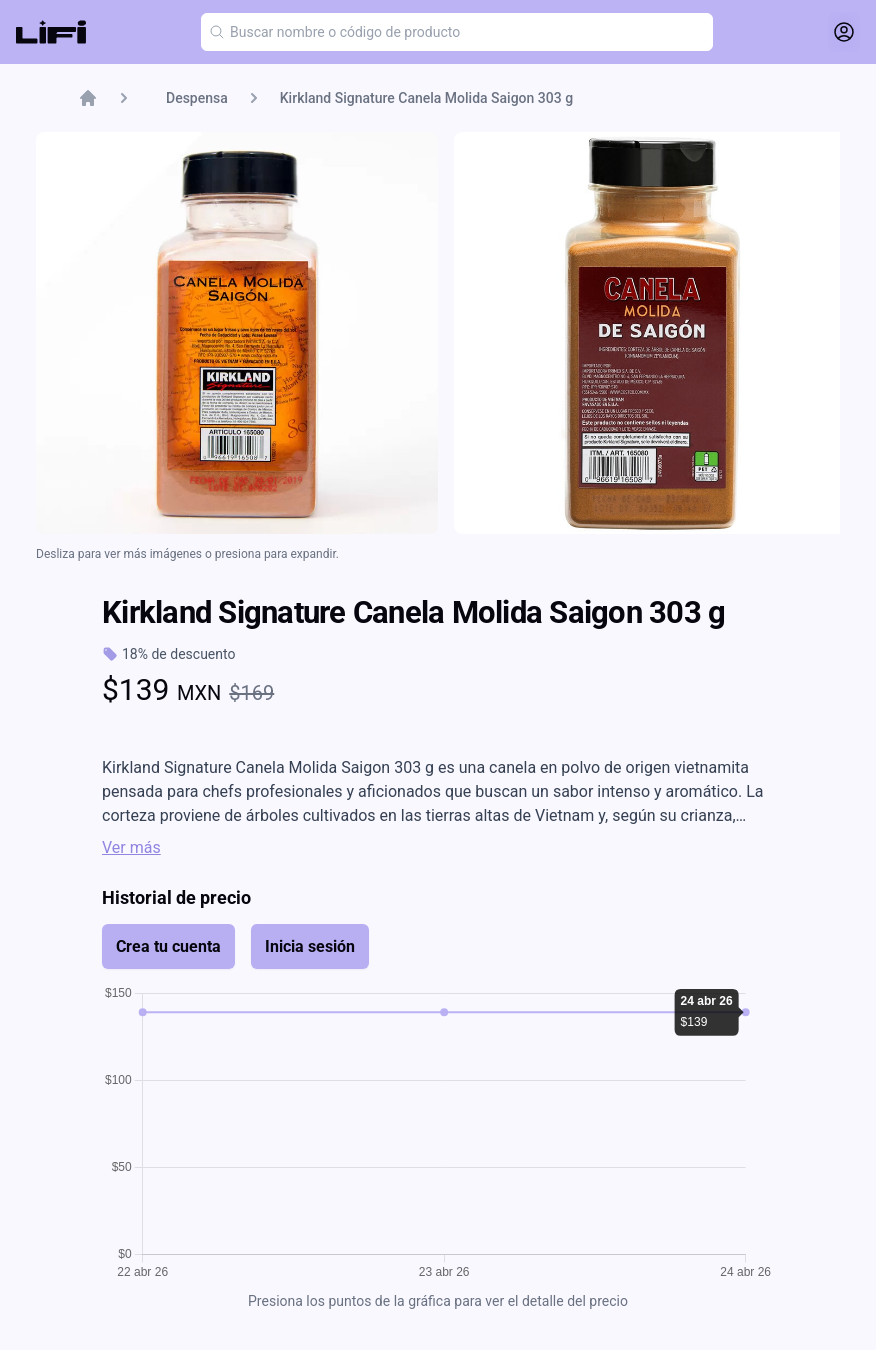  I want to click on Crea tu cuenta, so click(168, 946).